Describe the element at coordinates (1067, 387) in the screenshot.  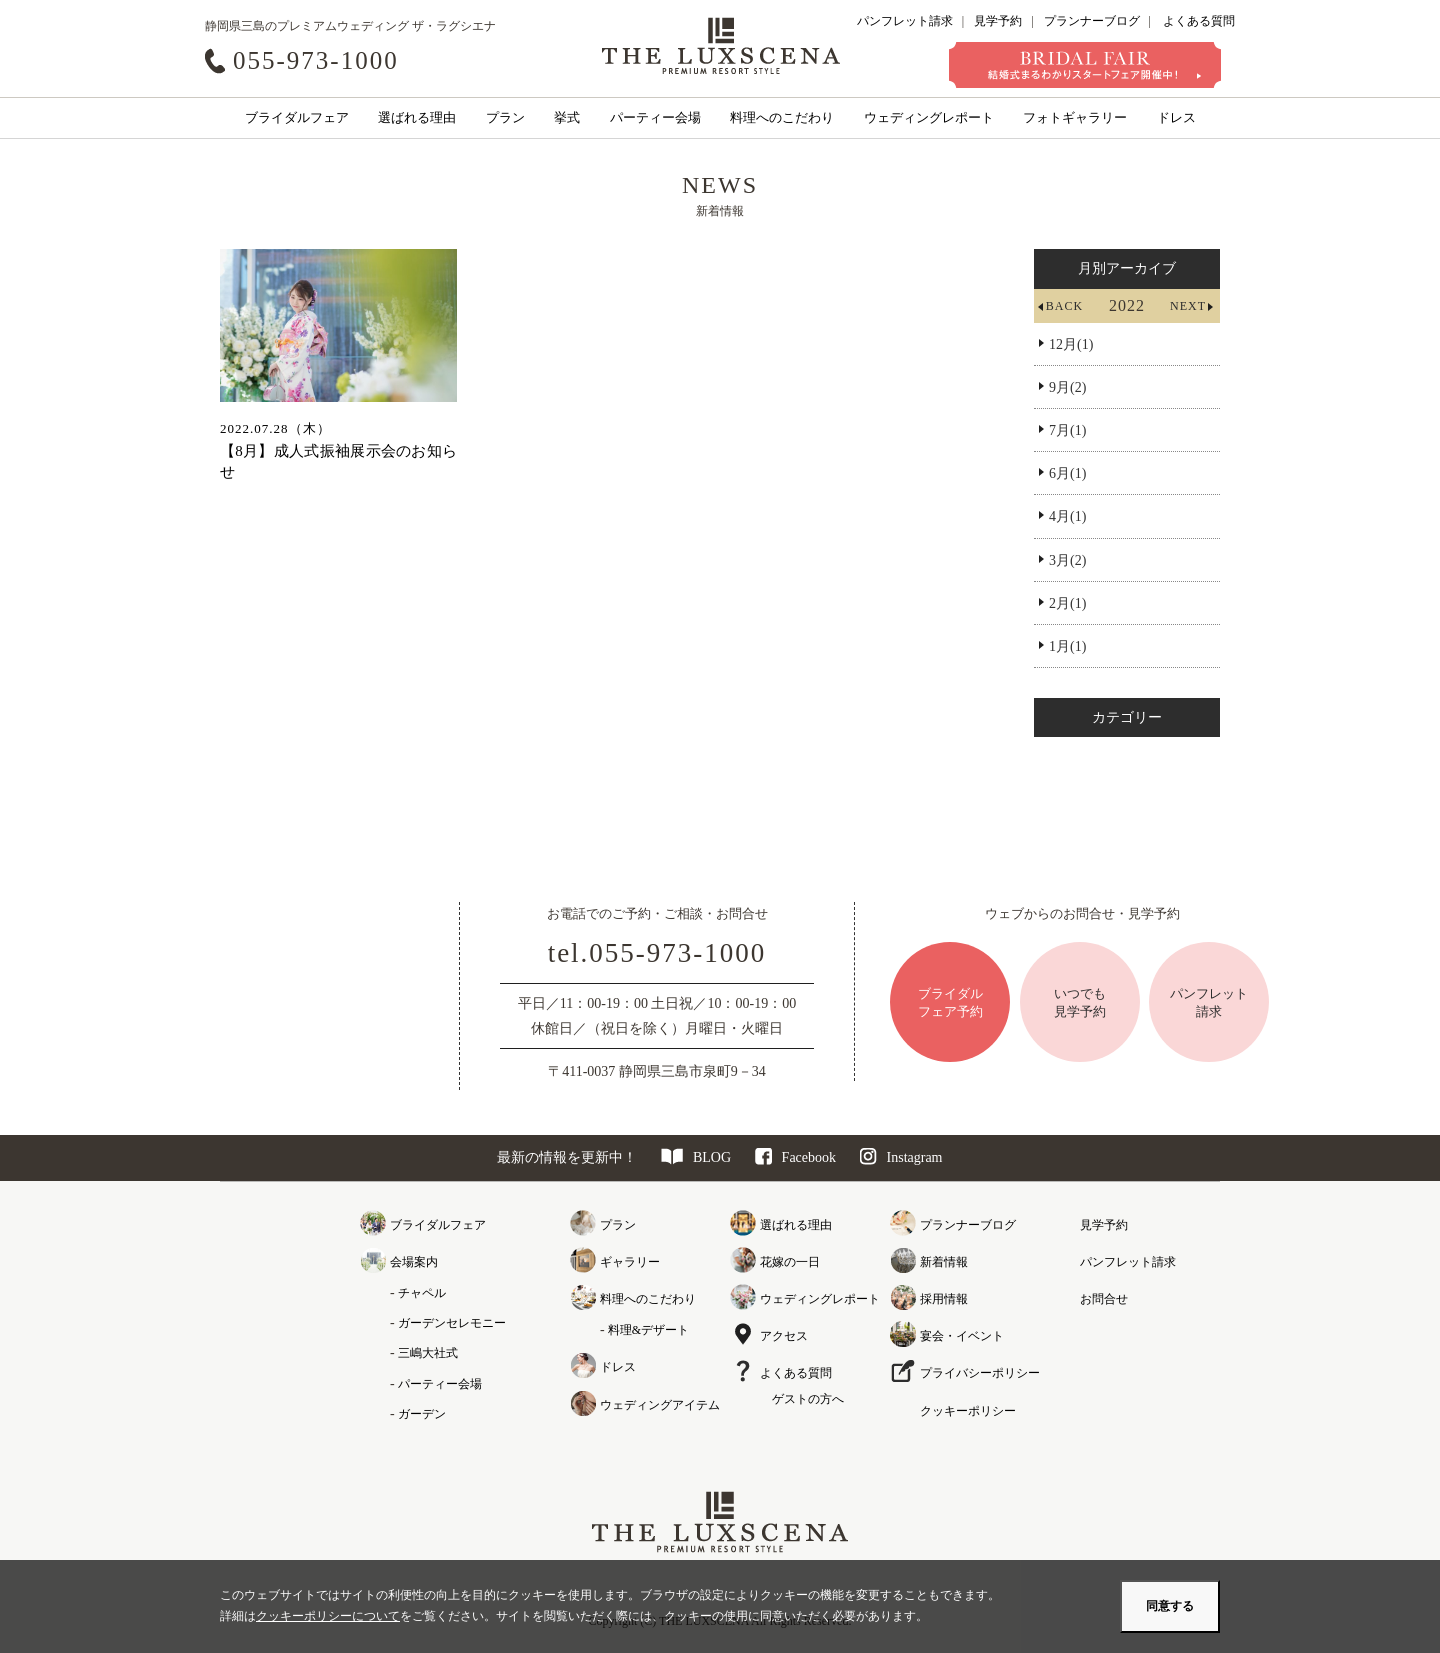
I see `9月(2)` at that location.